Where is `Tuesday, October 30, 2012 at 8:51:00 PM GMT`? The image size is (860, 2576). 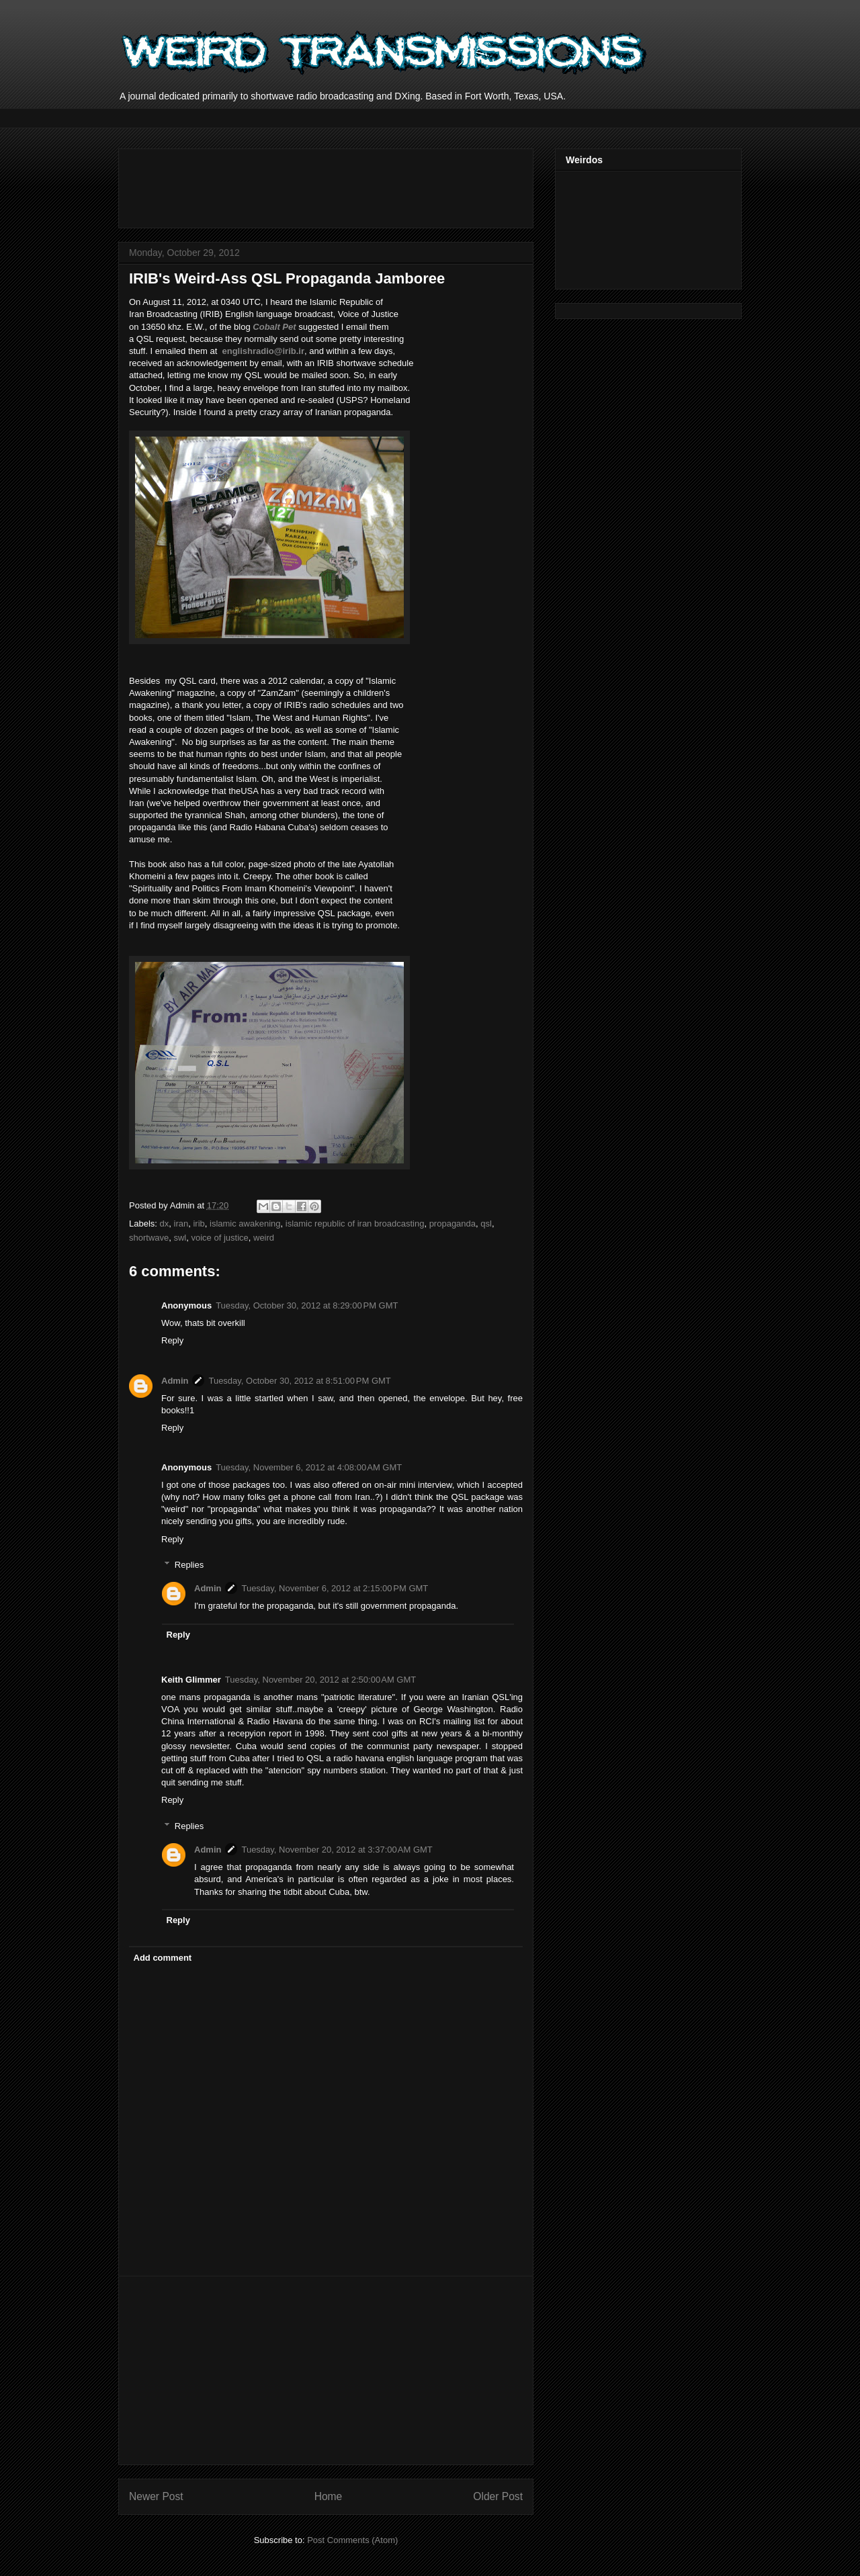
Tuesday, October 30, 2012 at 8:51:00 PM GMT is located at coordinates (299, 1381).